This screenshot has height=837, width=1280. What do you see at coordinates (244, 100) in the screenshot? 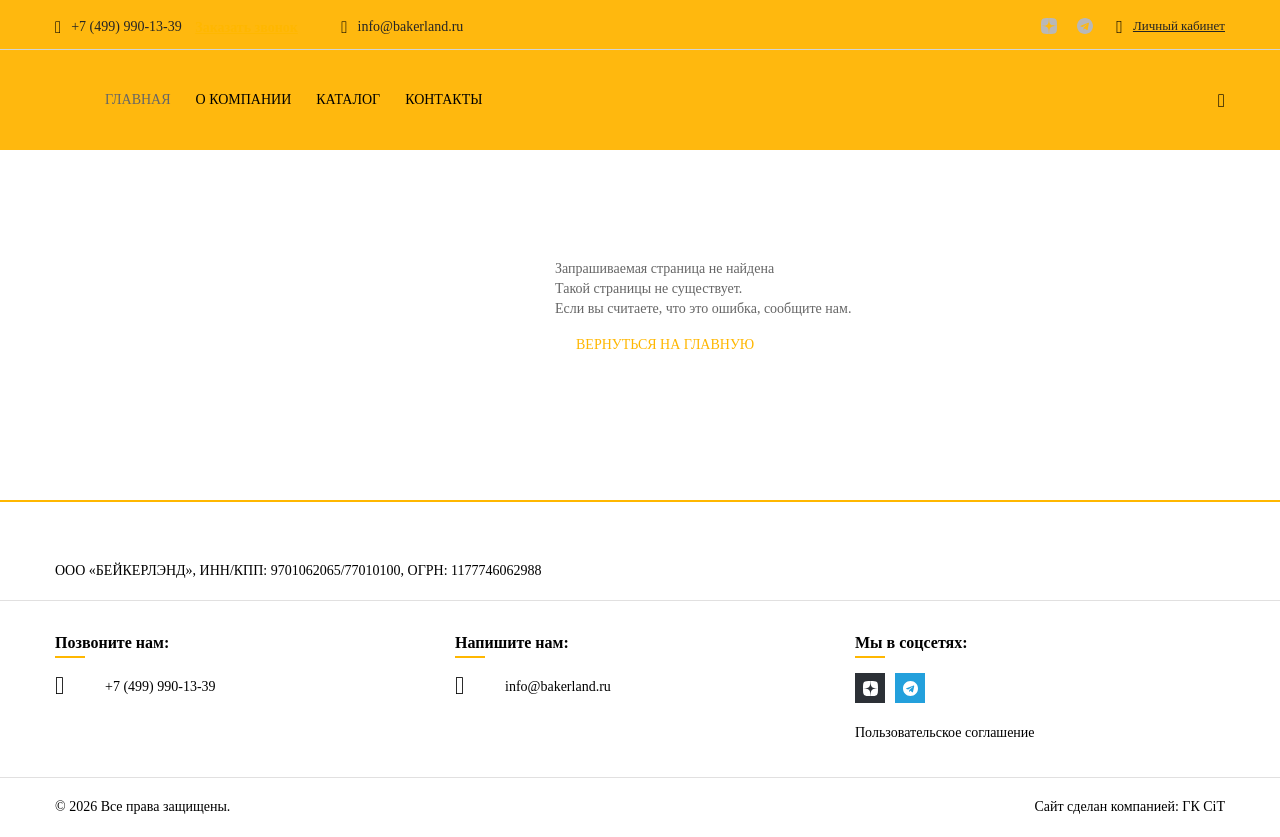
I see `О компании` at bounding box center [244, 100].